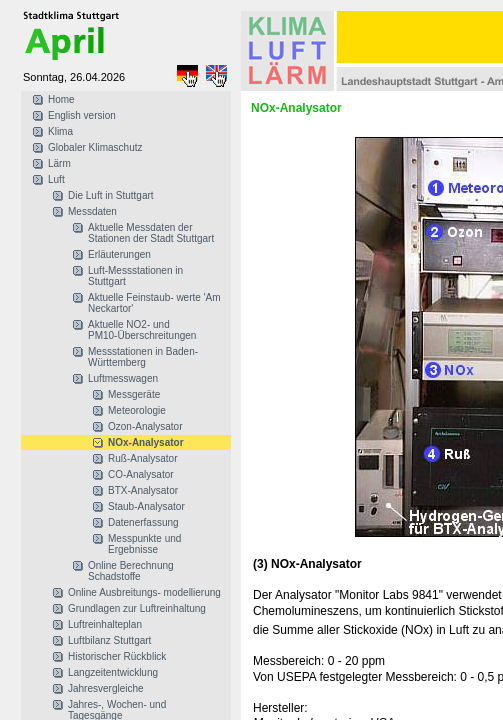  I want to click on Lärm, so click(59, 163).